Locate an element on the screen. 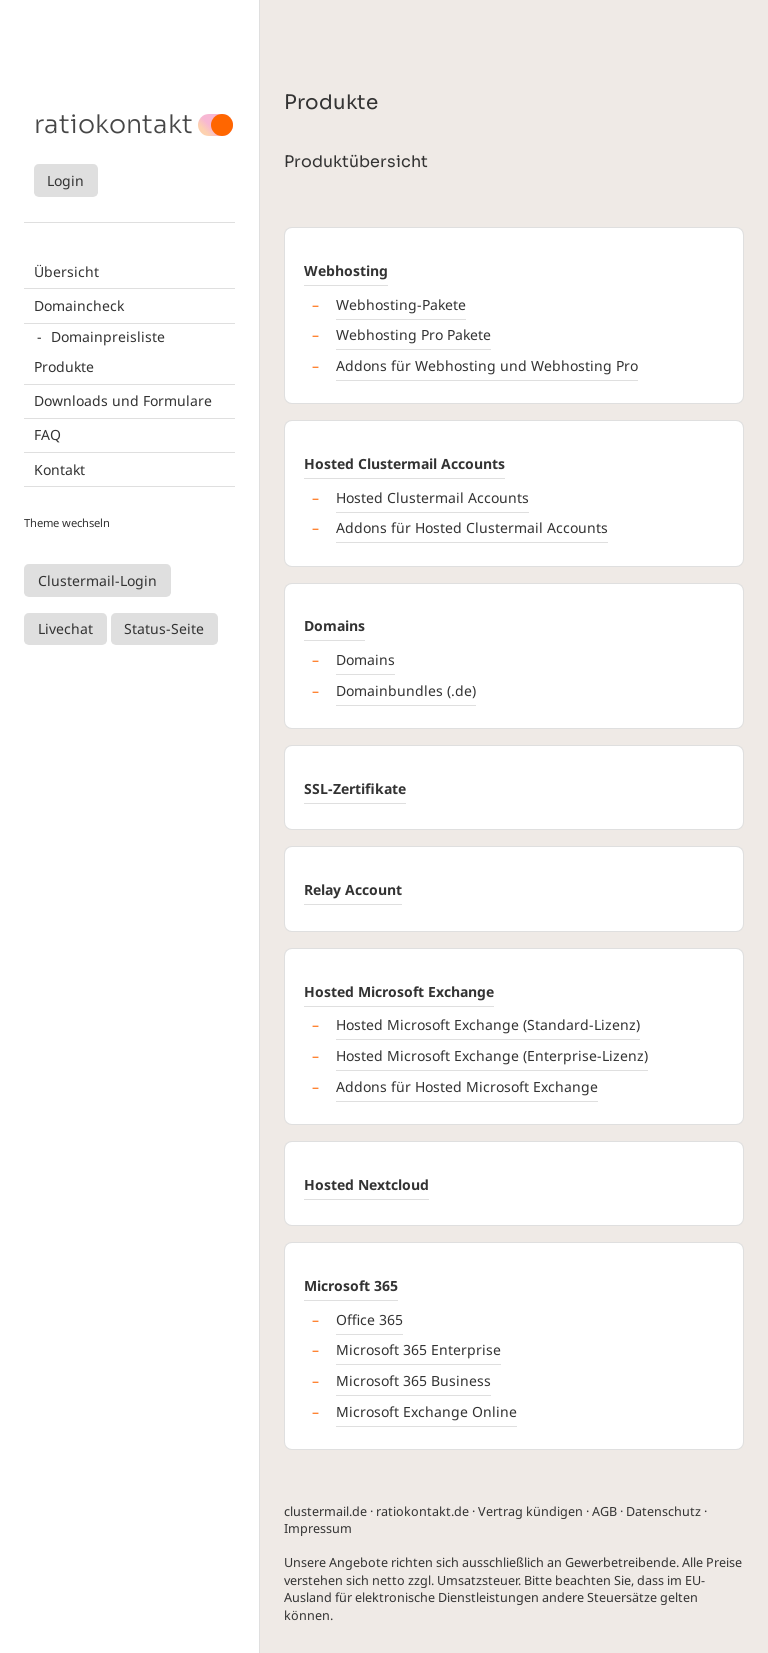 This screenshot has width=768, height=1653. Login is located at coordinates (65, 180).